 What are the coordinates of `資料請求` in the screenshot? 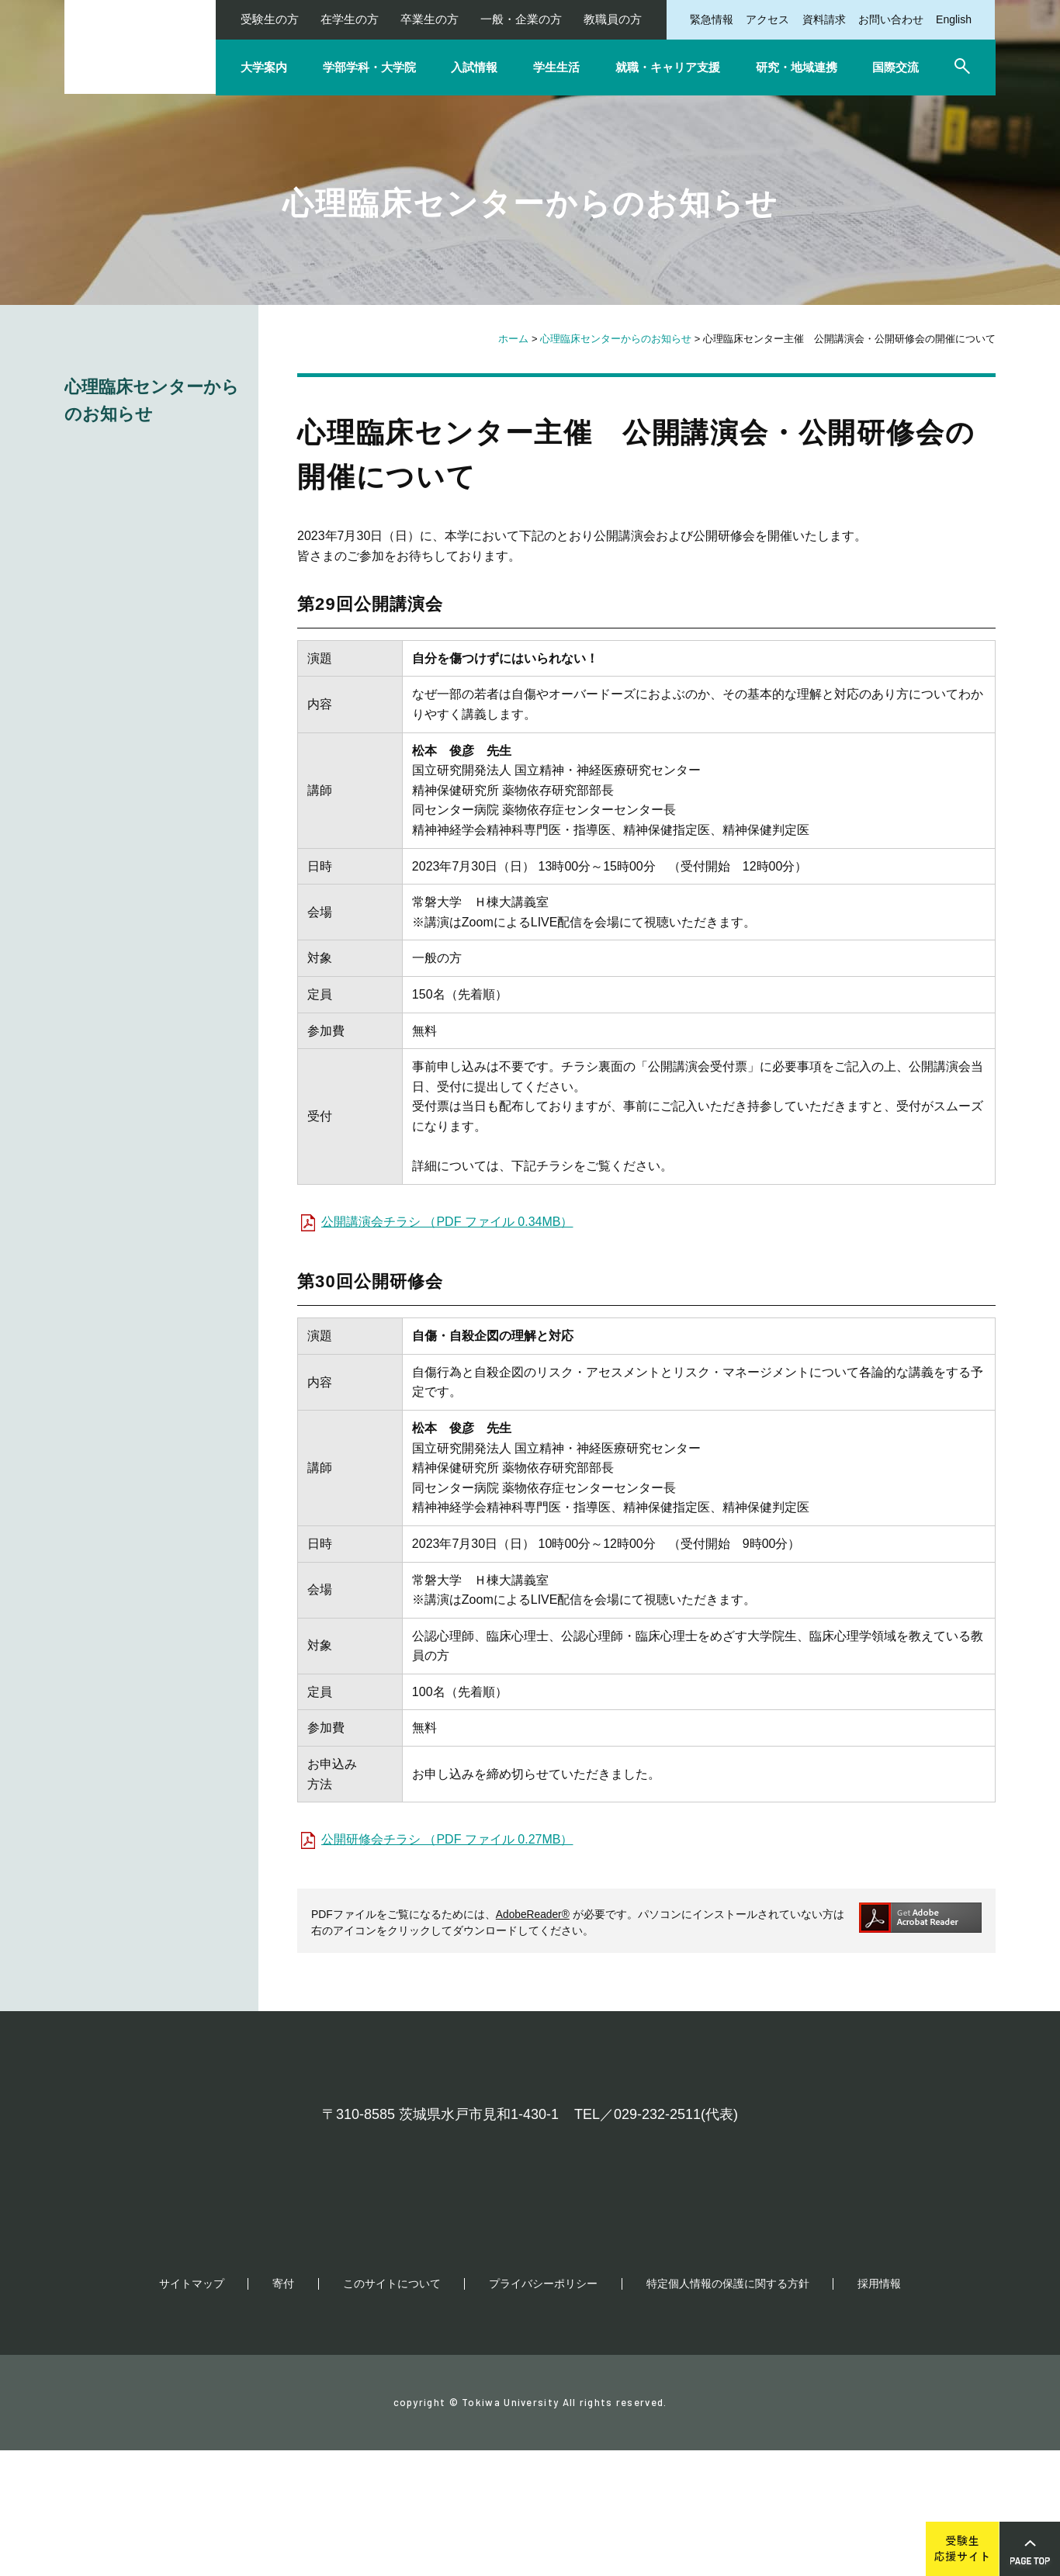 It's located at (824, 19).